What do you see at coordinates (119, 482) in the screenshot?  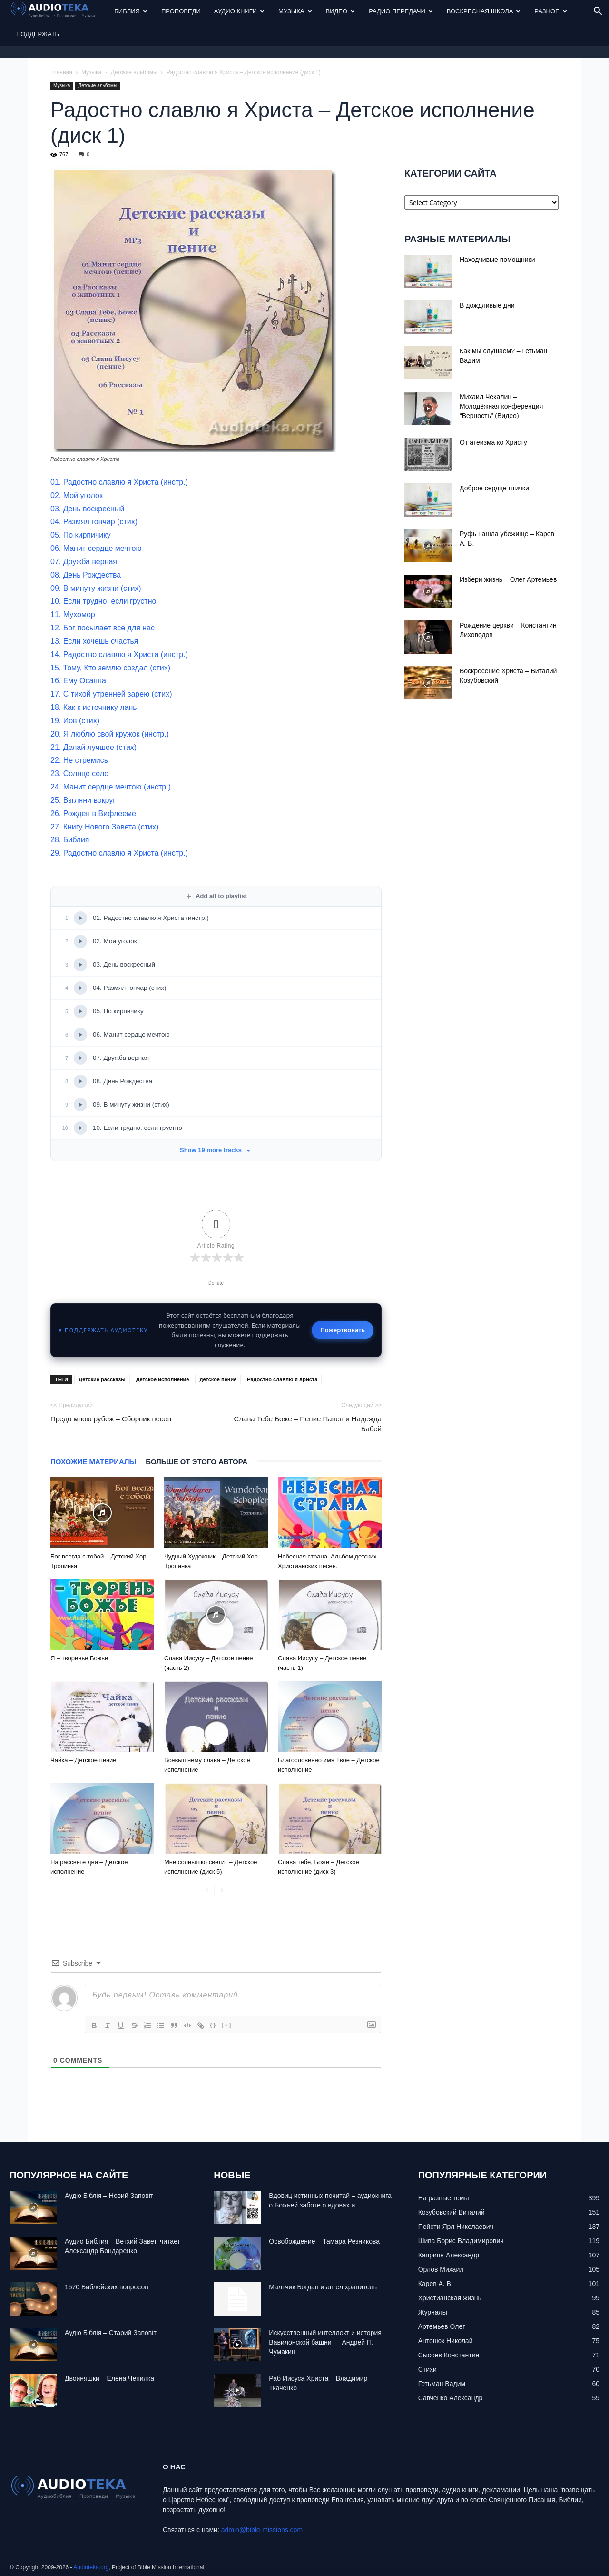 I see `01. Радостно славлю я Христа (инстр.)` at bounding box center [119, 482].